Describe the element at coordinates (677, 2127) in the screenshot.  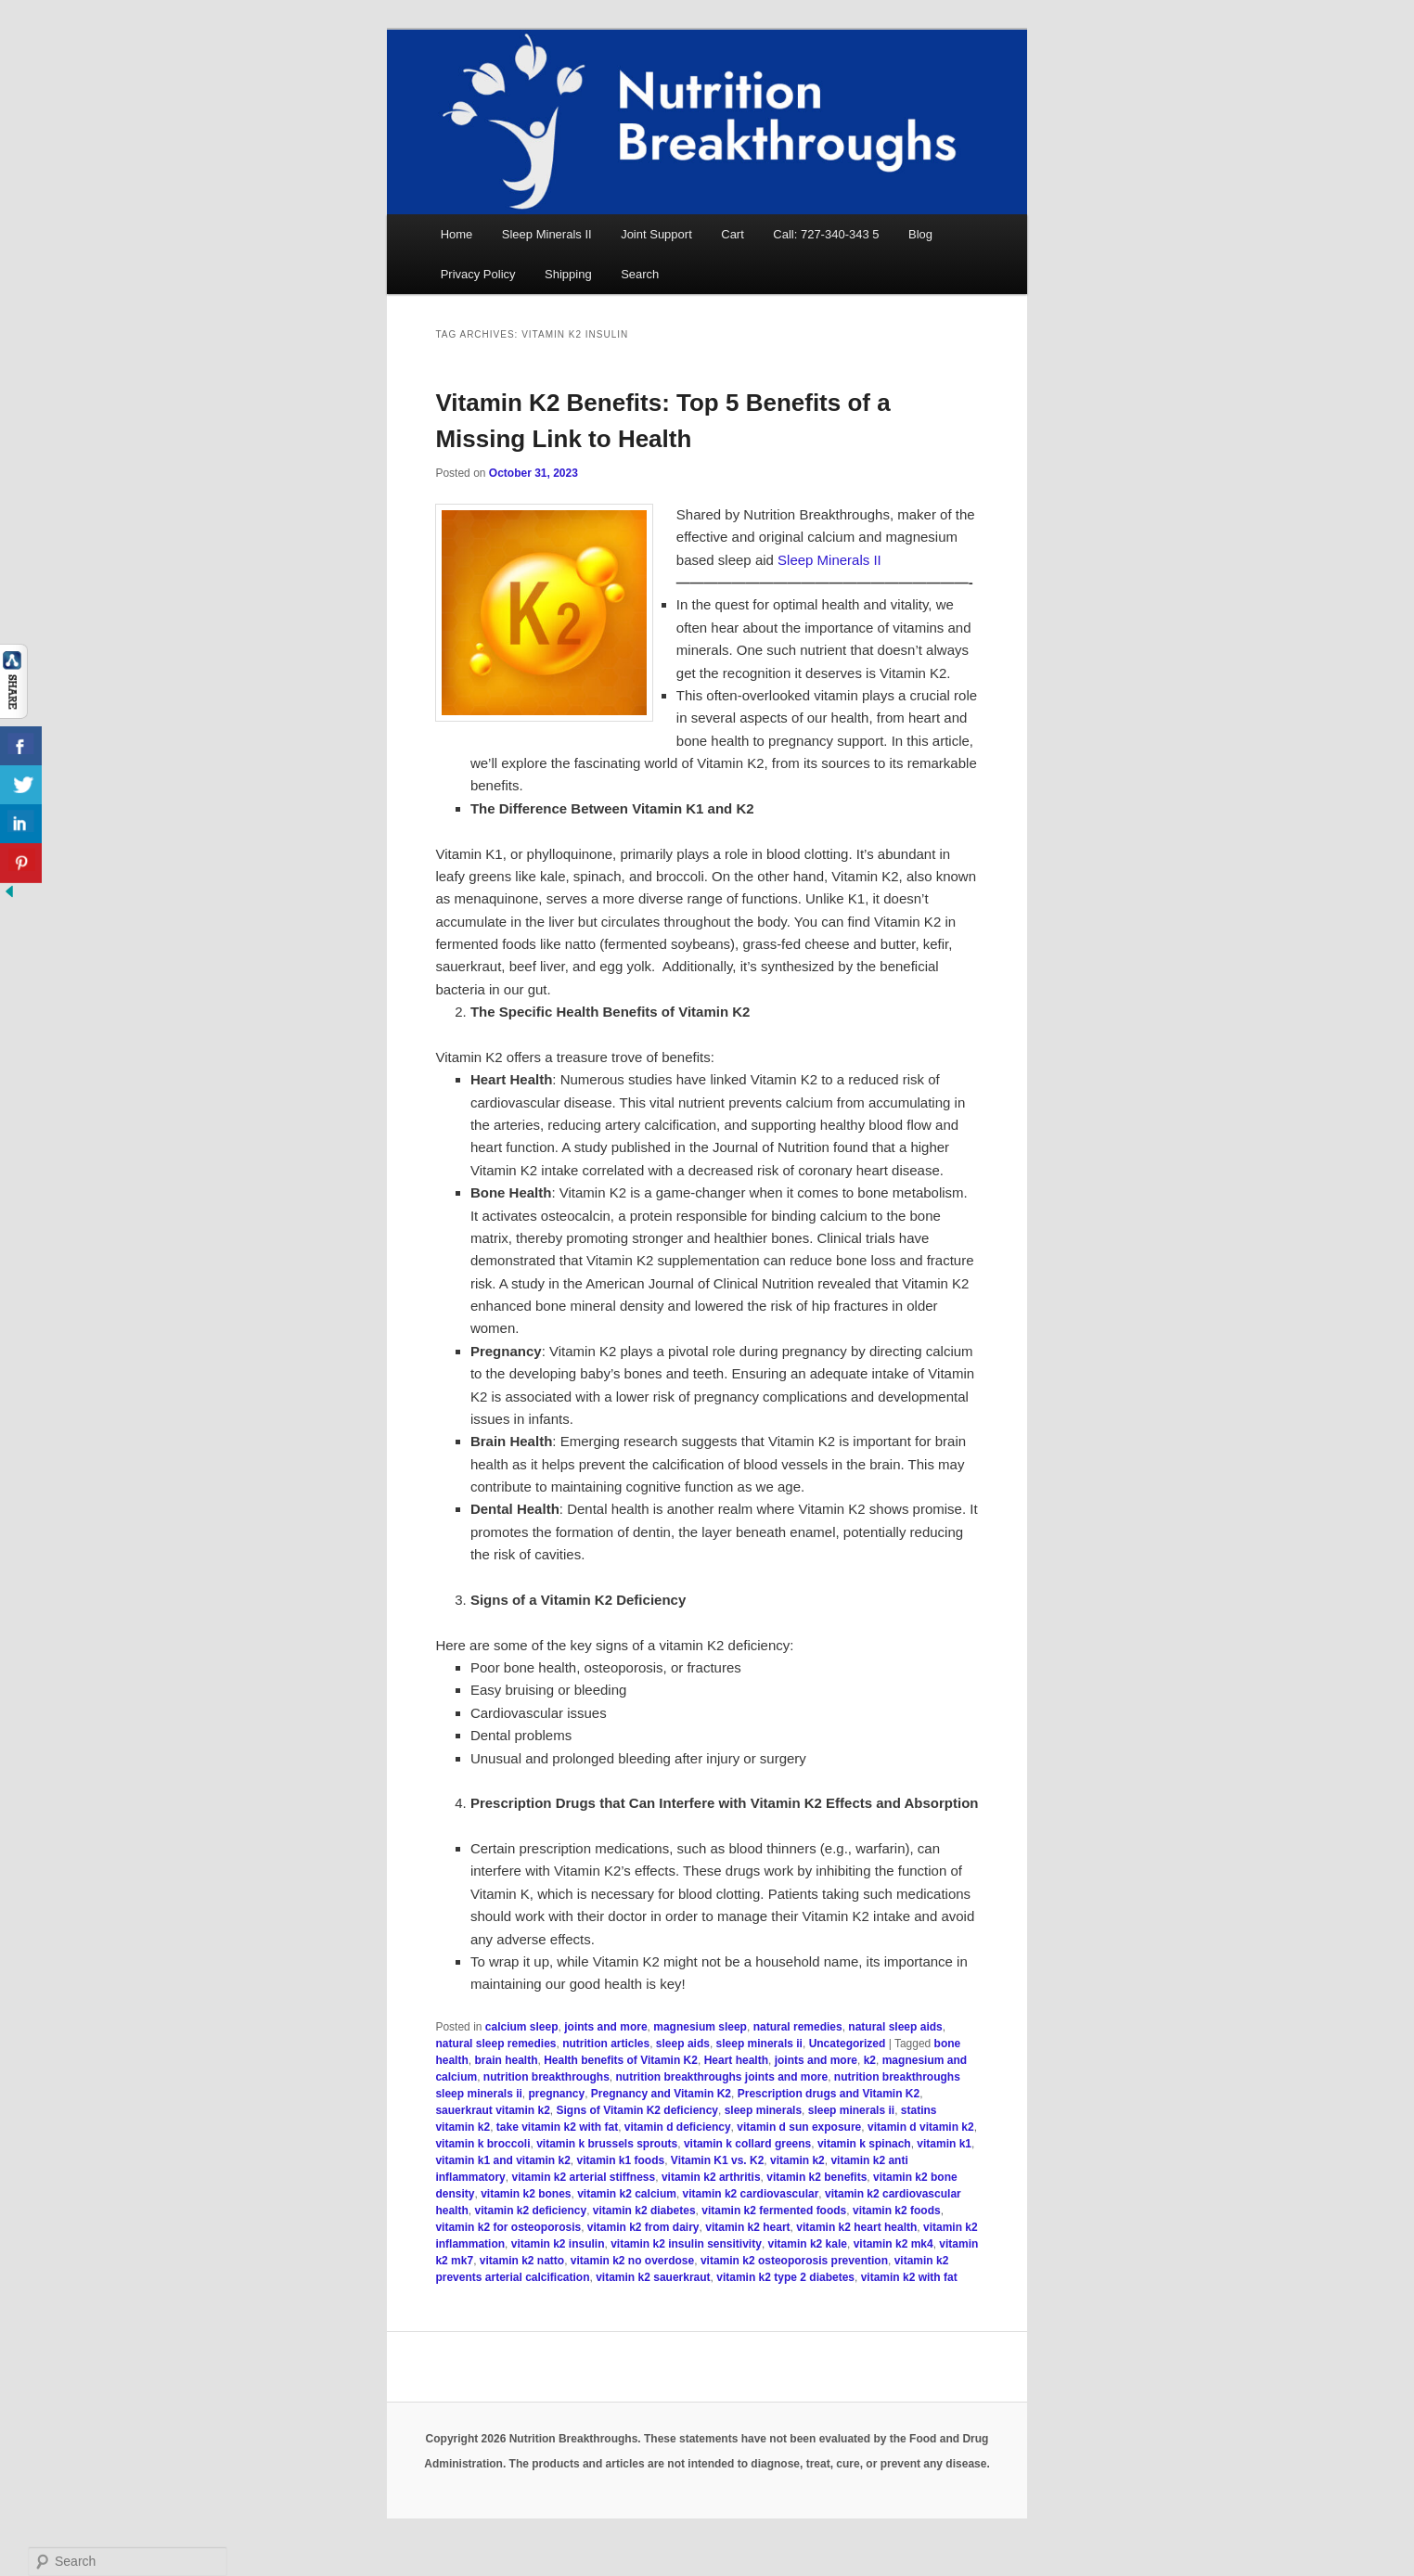
I see `vitamin d deficiency` at that location.